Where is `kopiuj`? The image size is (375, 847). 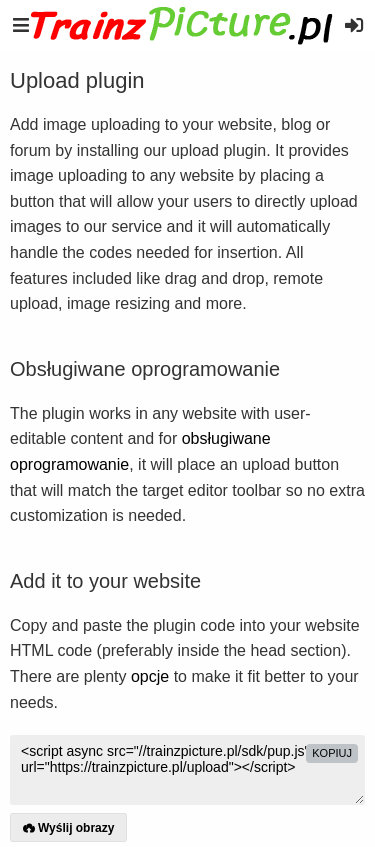 kopiuj is located at coordinates (332, 753).